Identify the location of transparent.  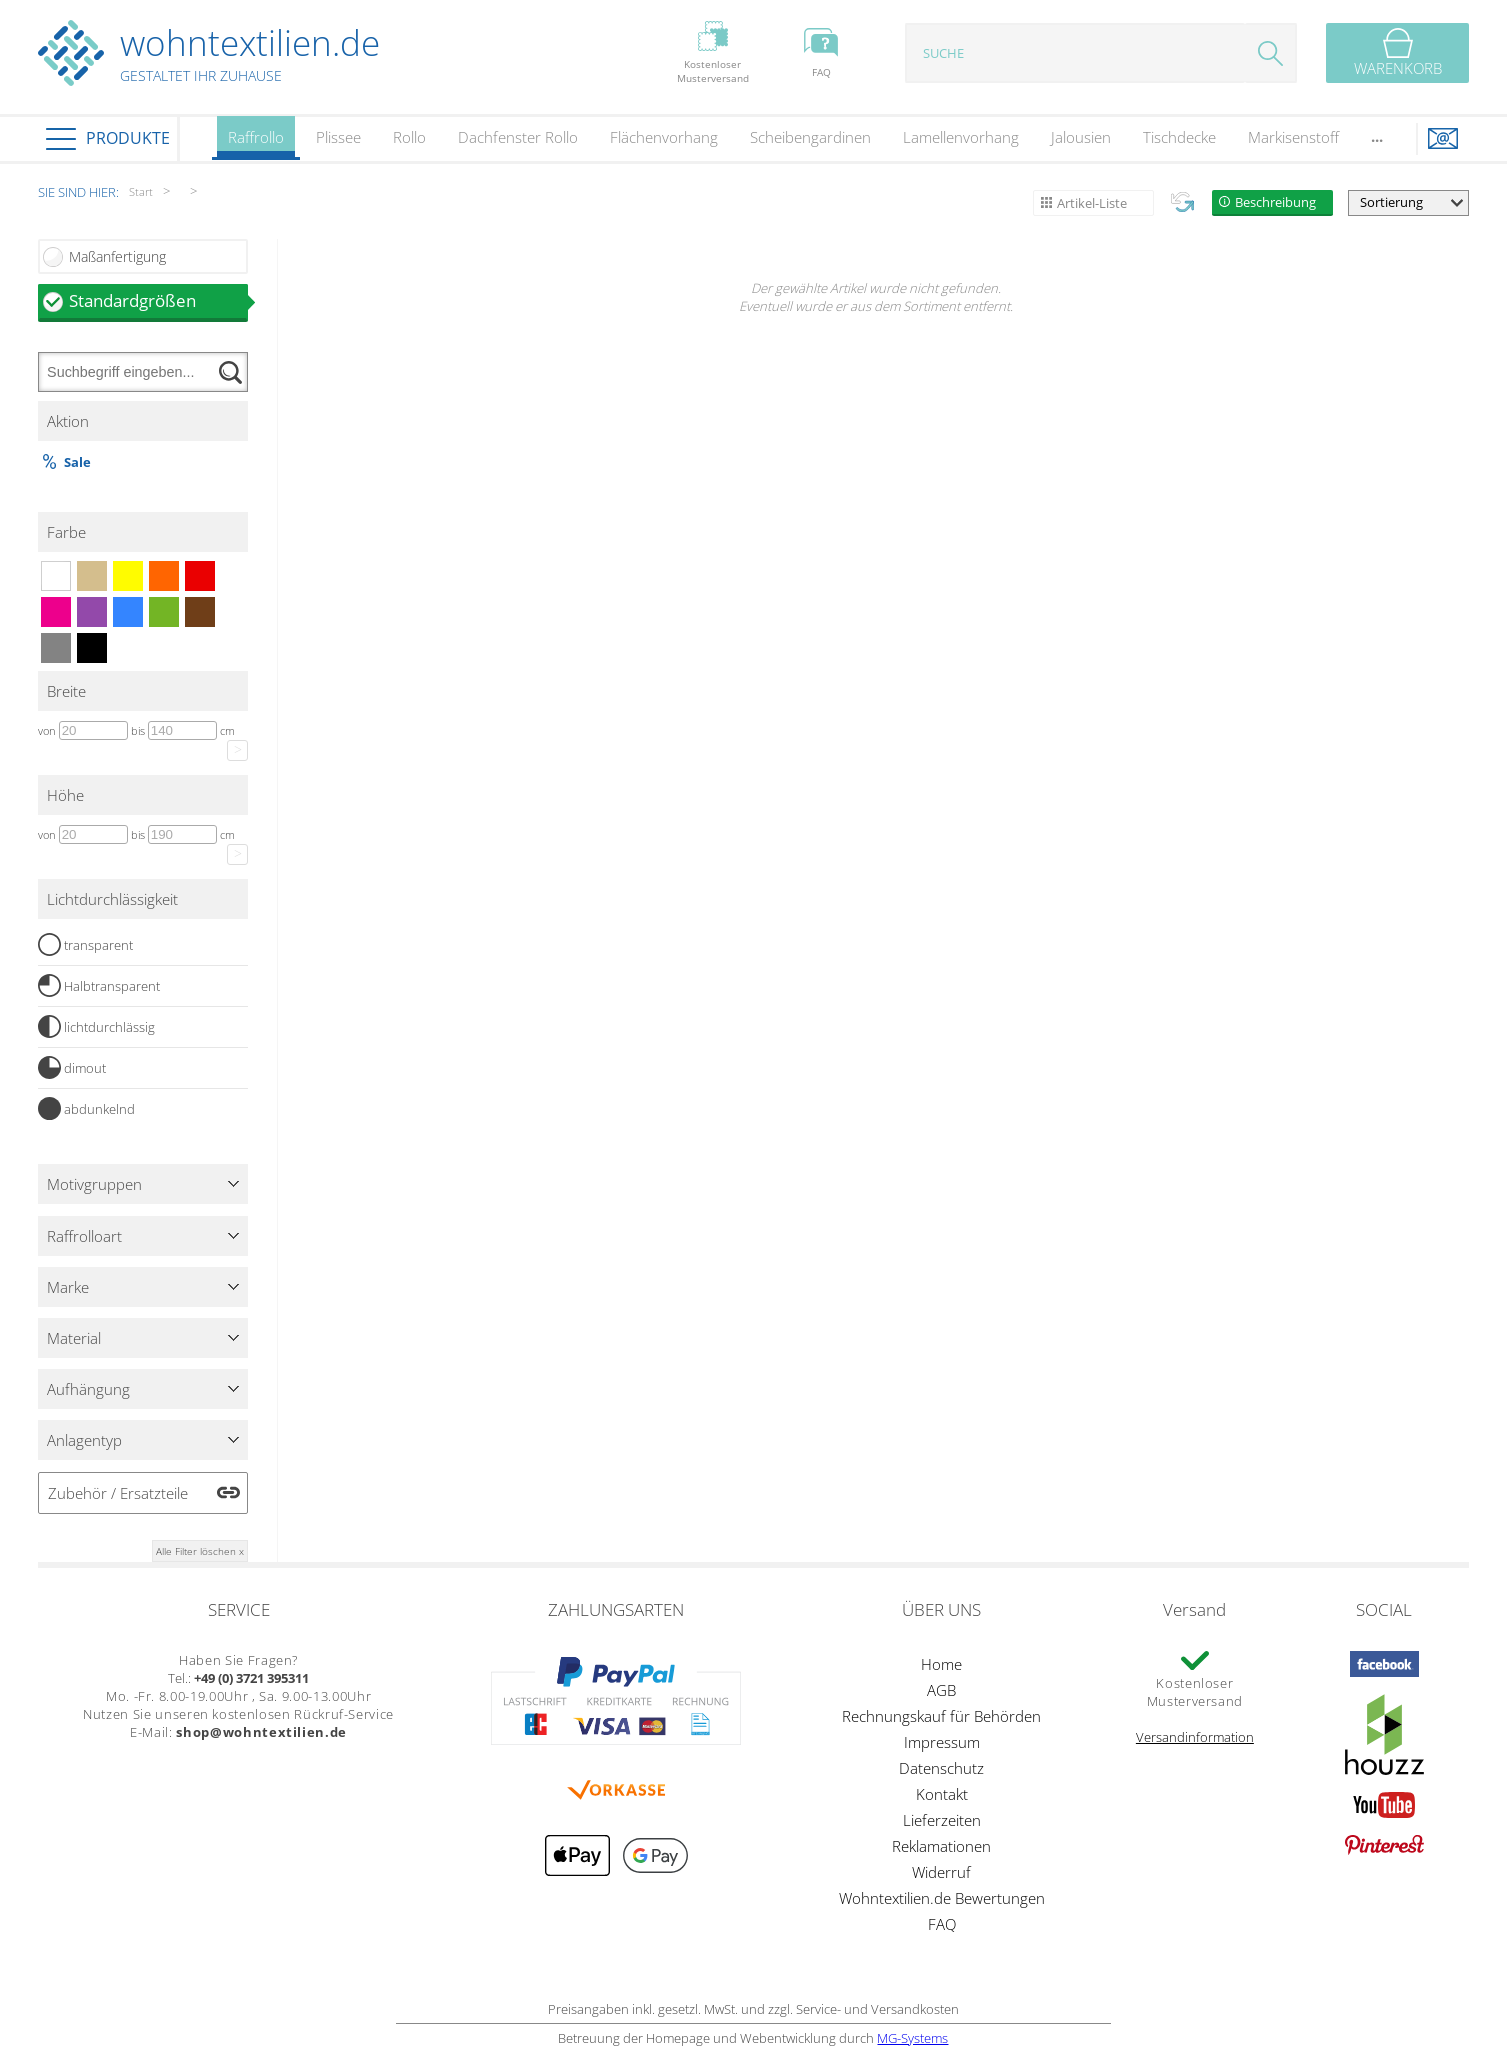
(85, 945).